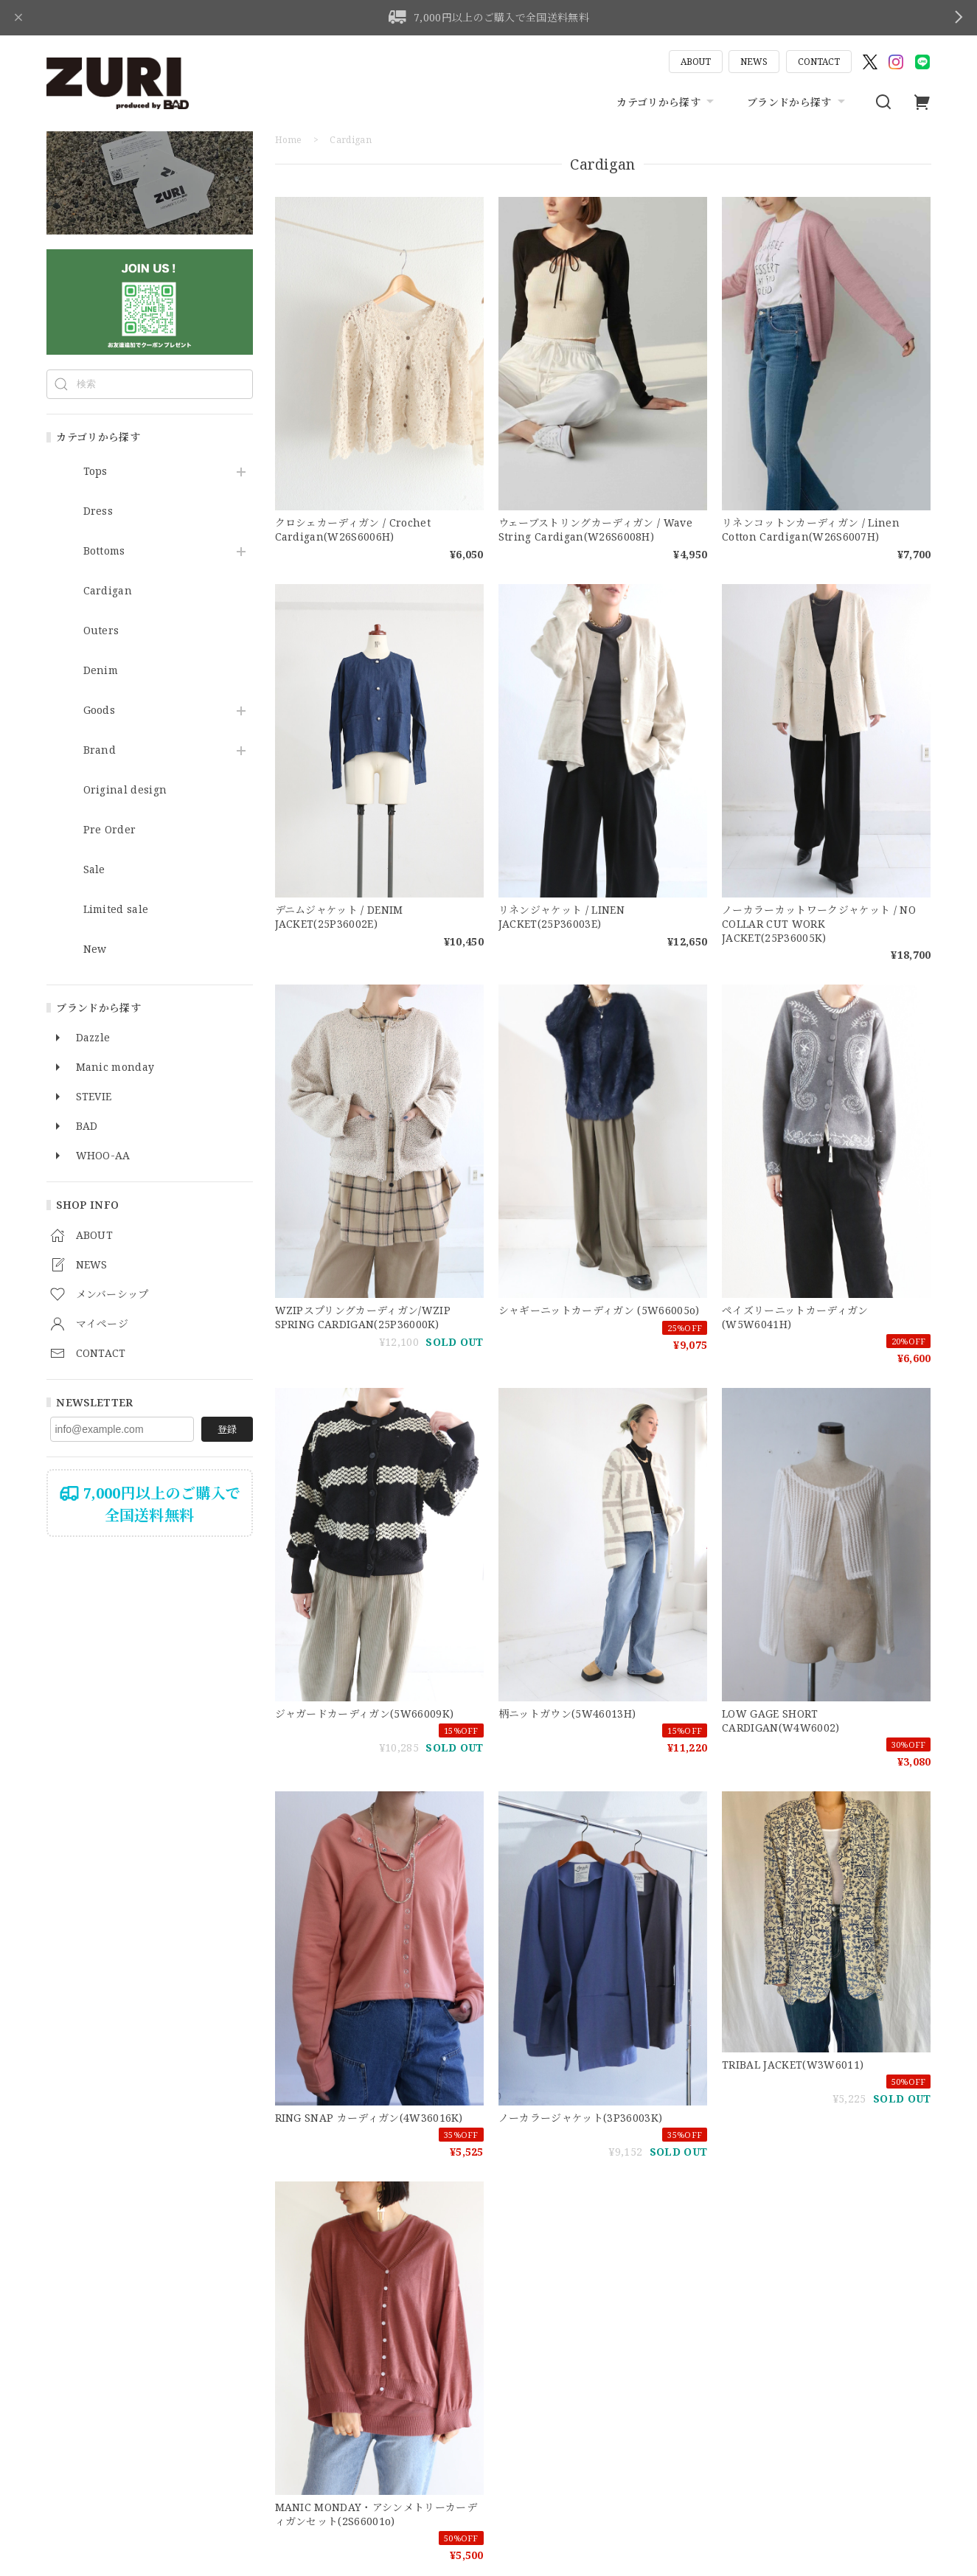  Describe the element at coordinates (116, 909) in the screenshot. I see `Limited sale` at that location.